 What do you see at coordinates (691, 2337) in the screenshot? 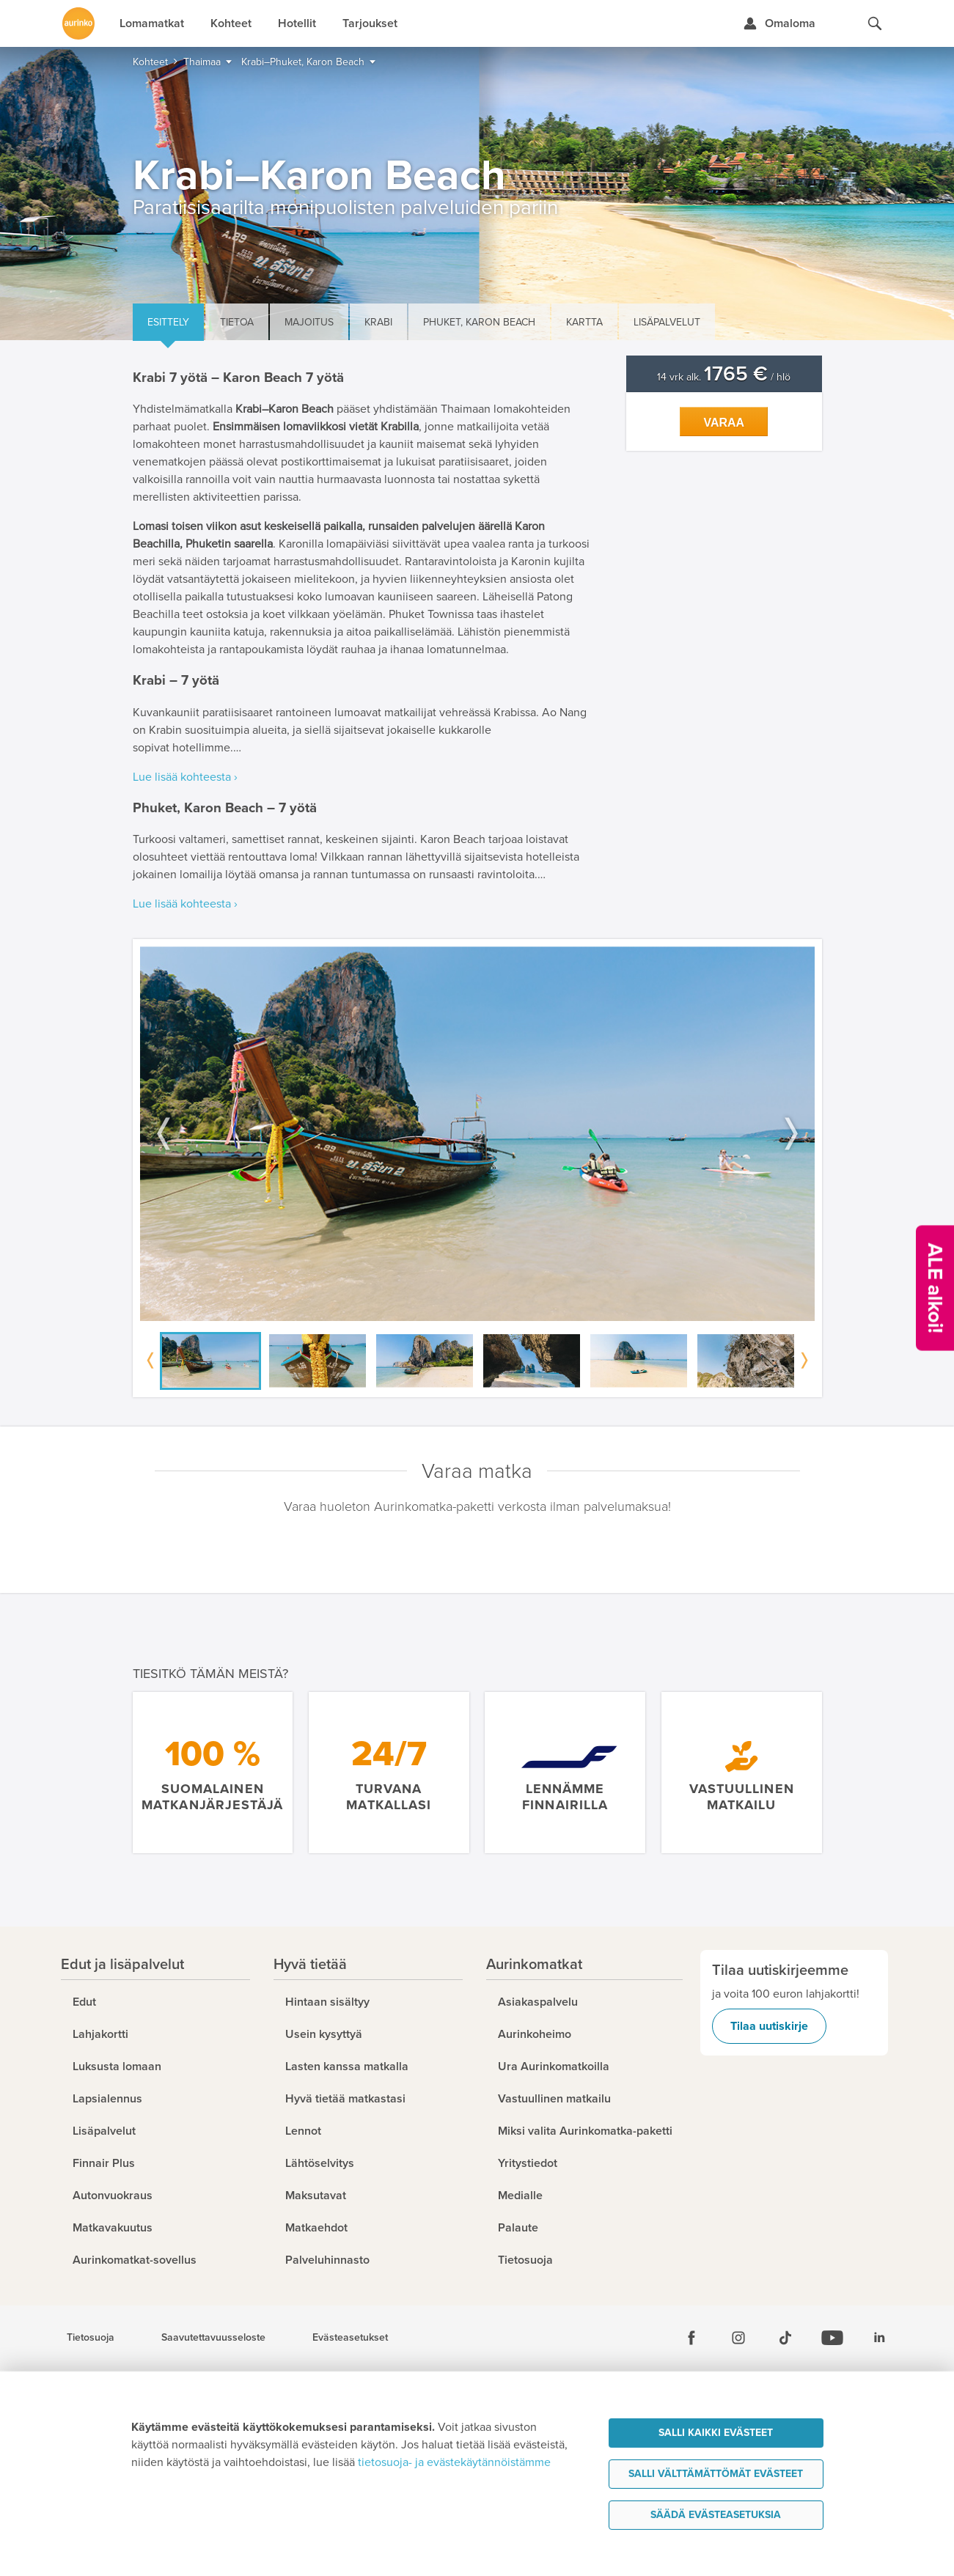
I see `[Facebook]` at bounding box center [691, 2337].